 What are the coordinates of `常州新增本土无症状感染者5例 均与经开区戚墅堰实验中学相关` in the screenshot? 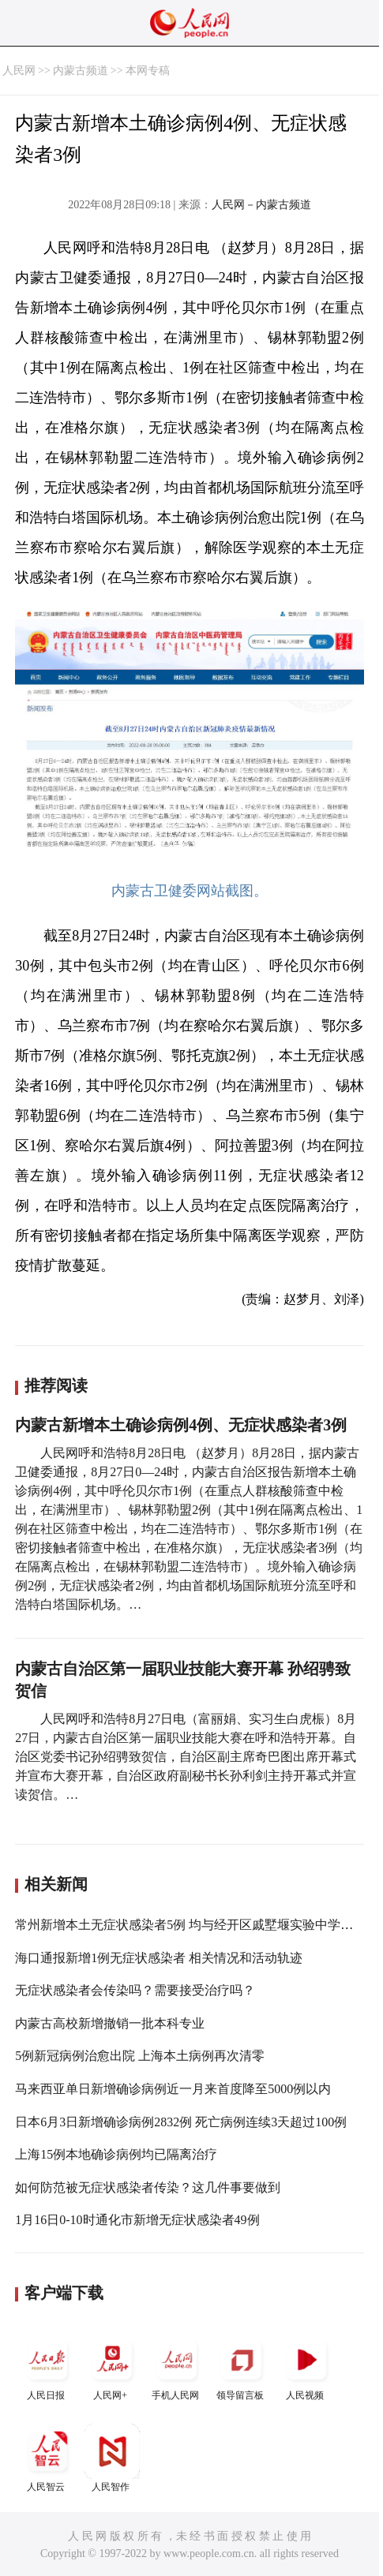 It's located at (190, 1924).